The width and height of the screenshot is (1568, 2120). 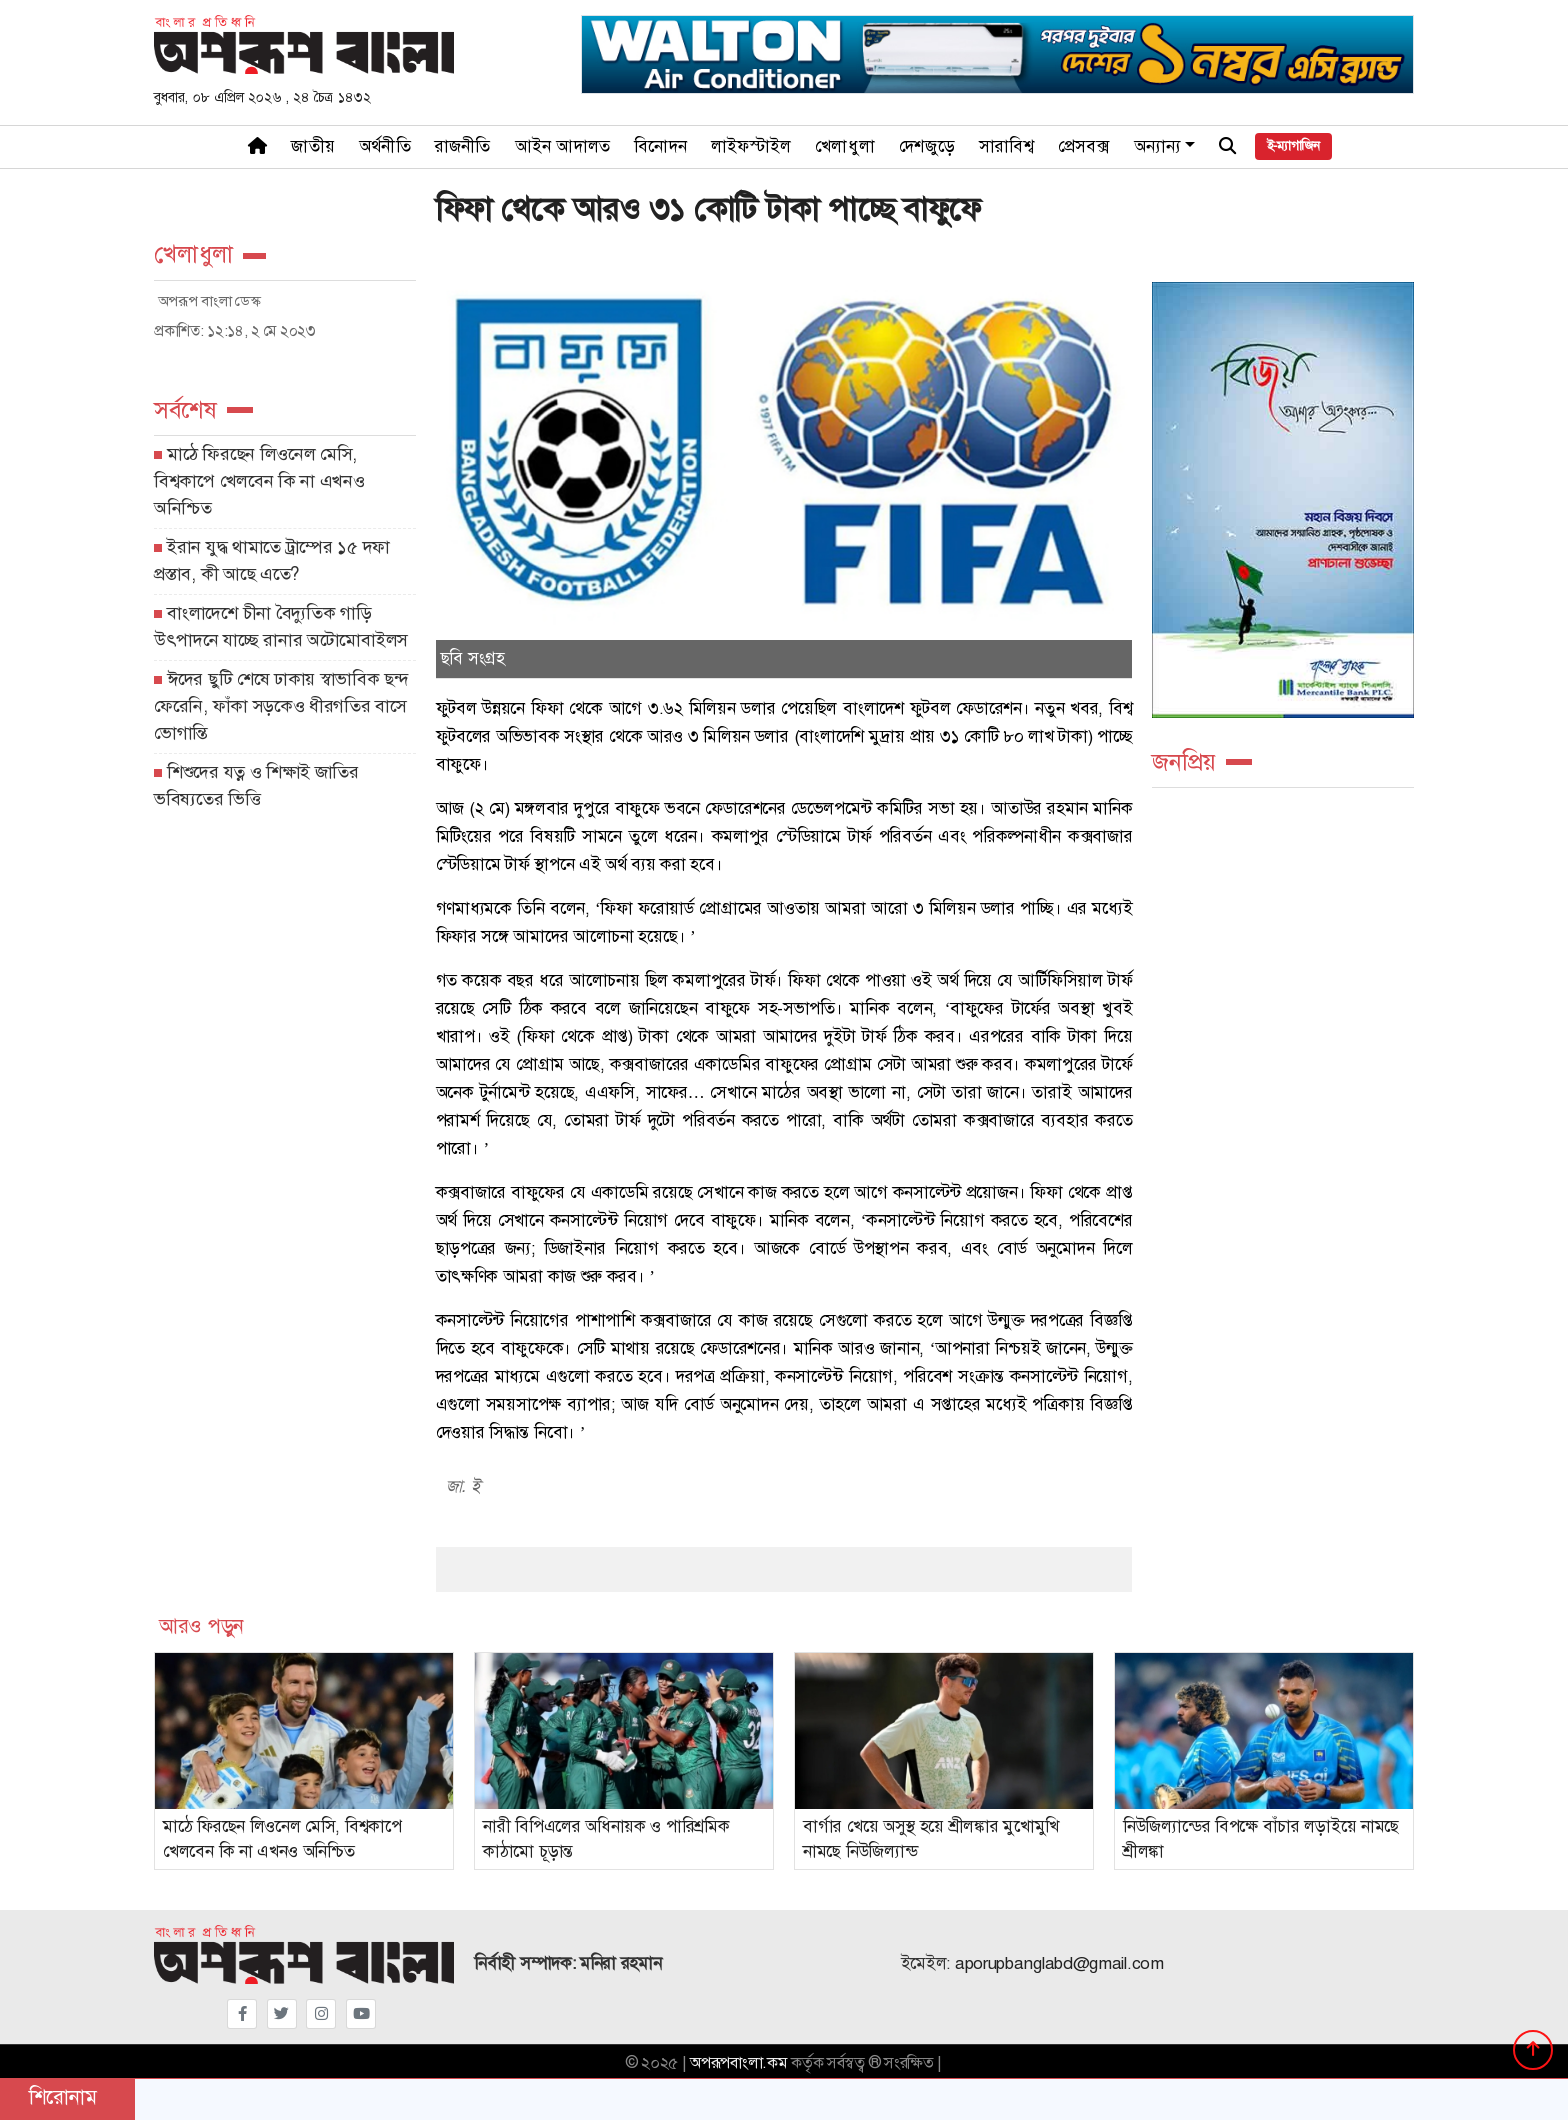 What do you see at coordinates (738, 2063) in the screenshot?
I see `অপরূপবাংলা.কম` at bounding box center [738, 2063].